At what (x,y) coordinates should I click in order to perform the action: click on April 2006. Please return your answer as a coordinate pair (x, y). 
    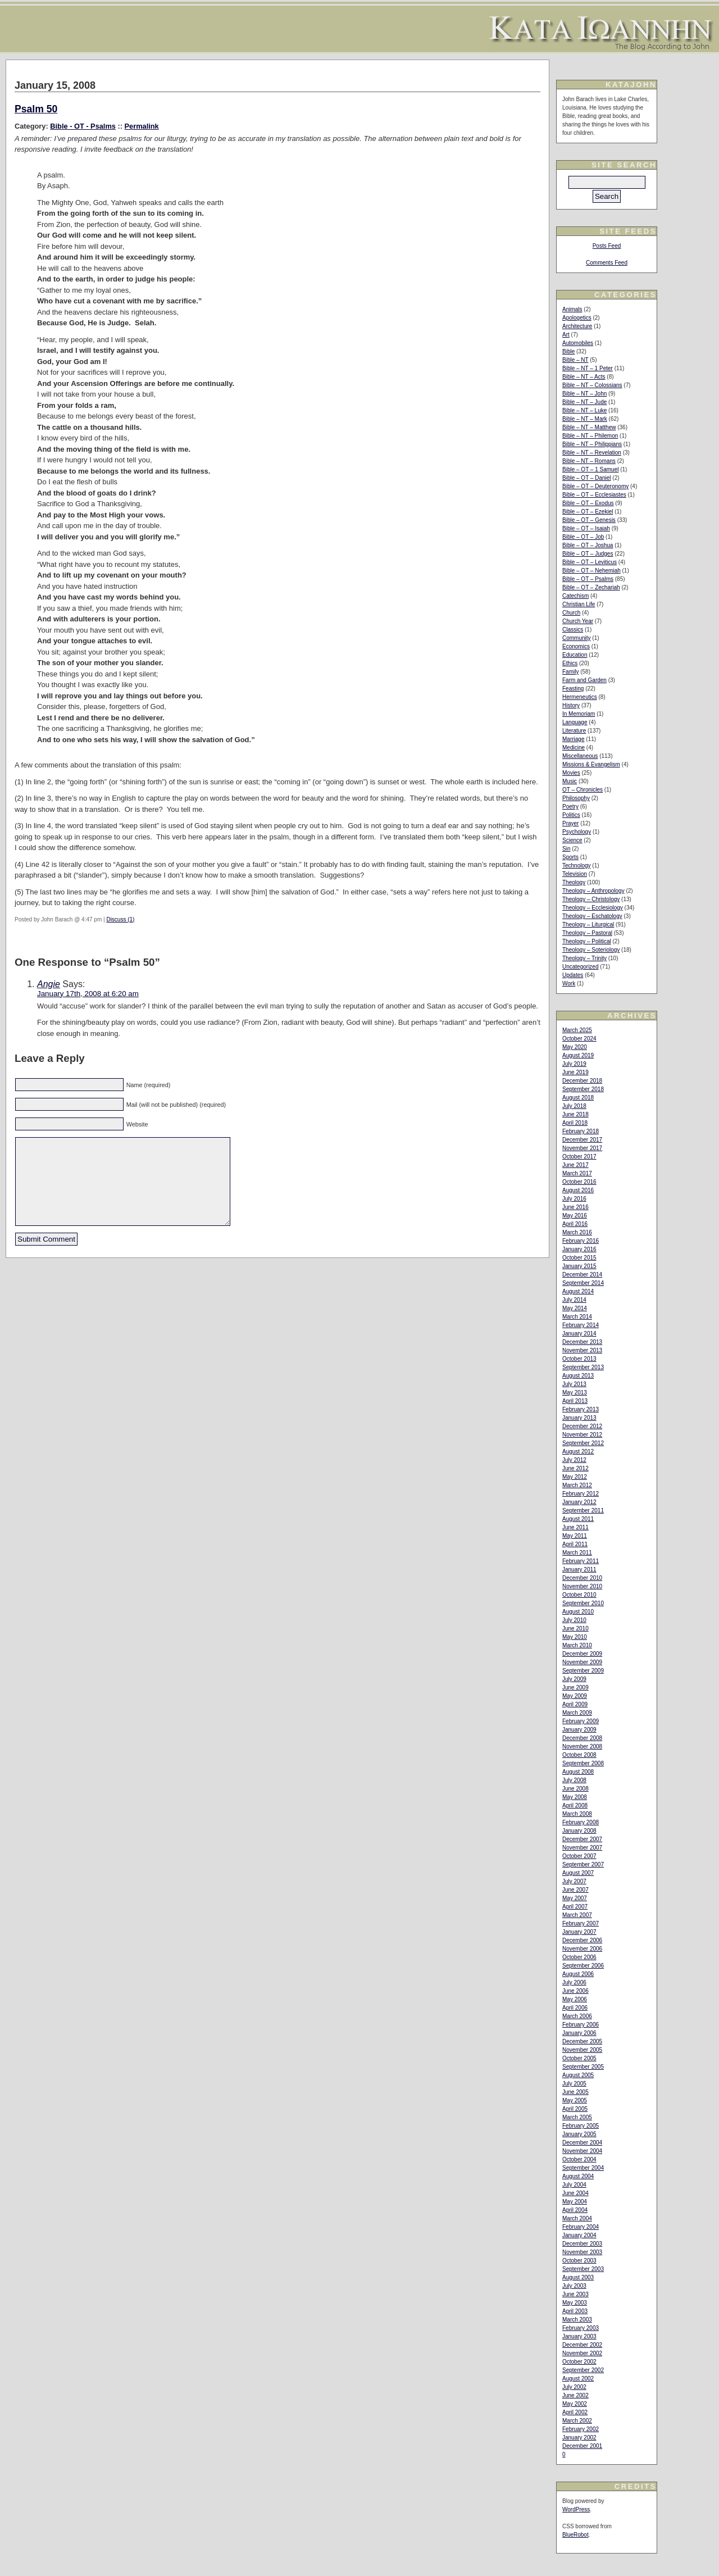
    Looking at the image, I should click on (575, 2008).